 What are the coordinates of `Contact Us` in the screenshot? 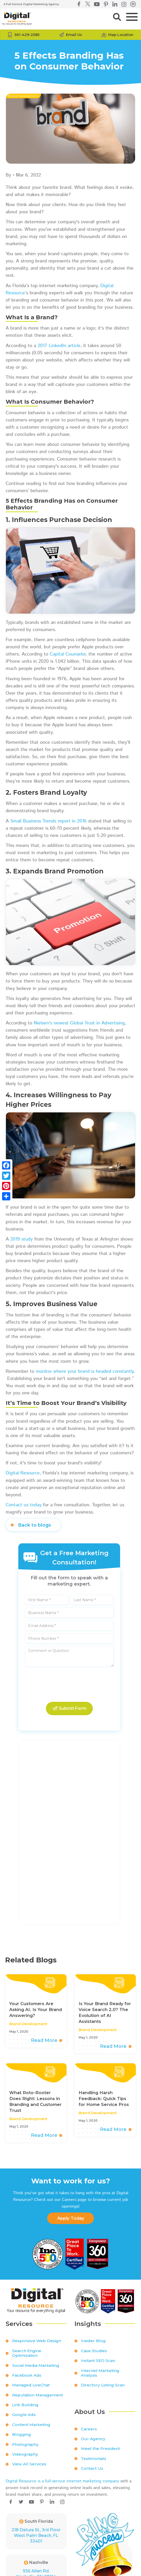 It's located at (92, 2468).